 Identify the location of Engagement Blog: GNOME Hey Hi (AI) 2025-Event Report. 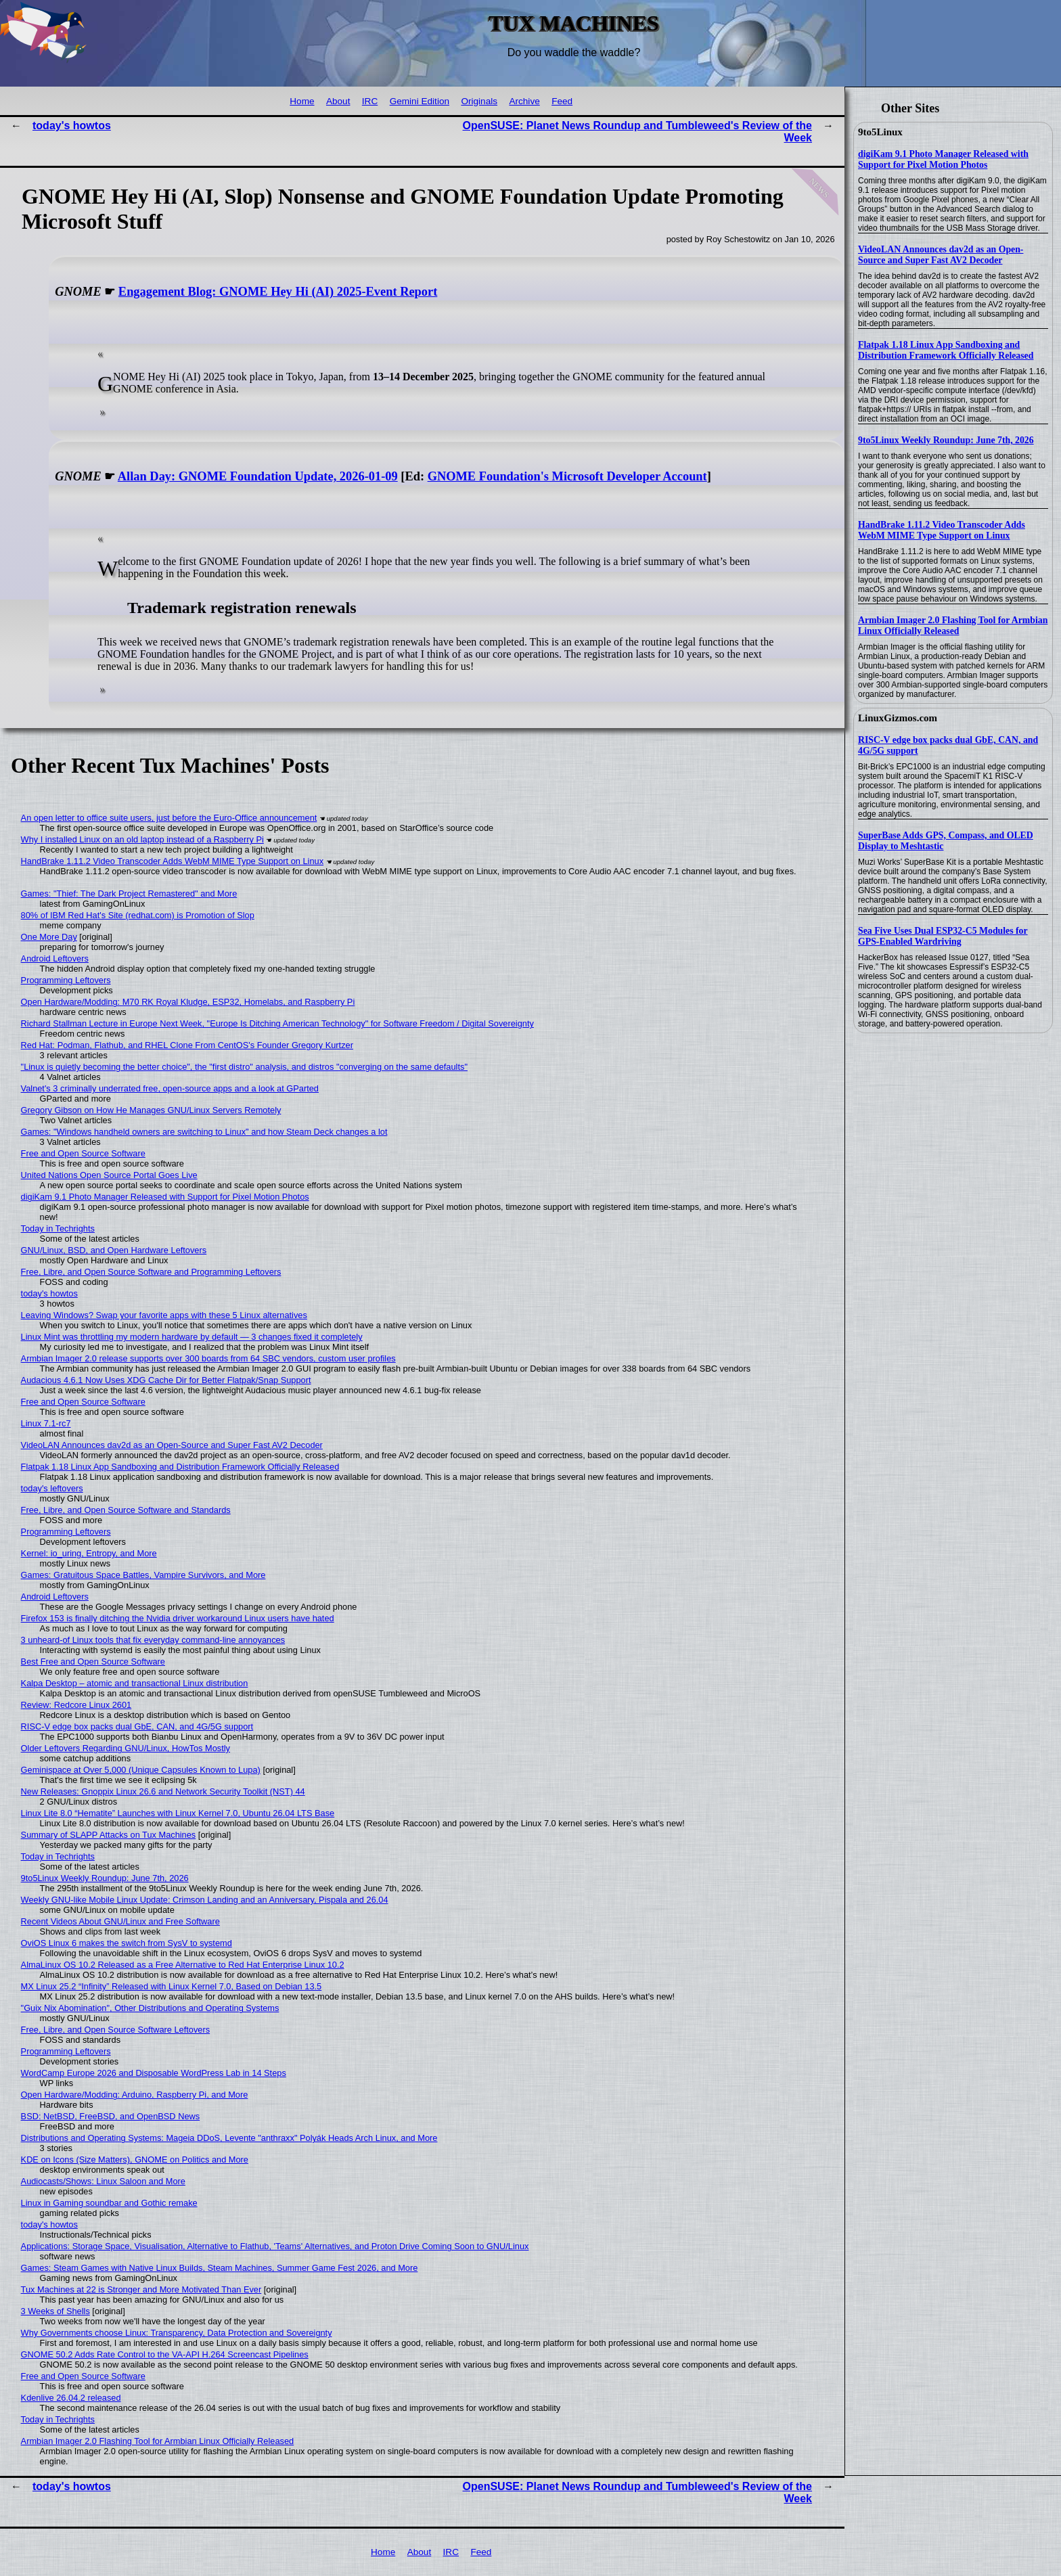
(277, 291).